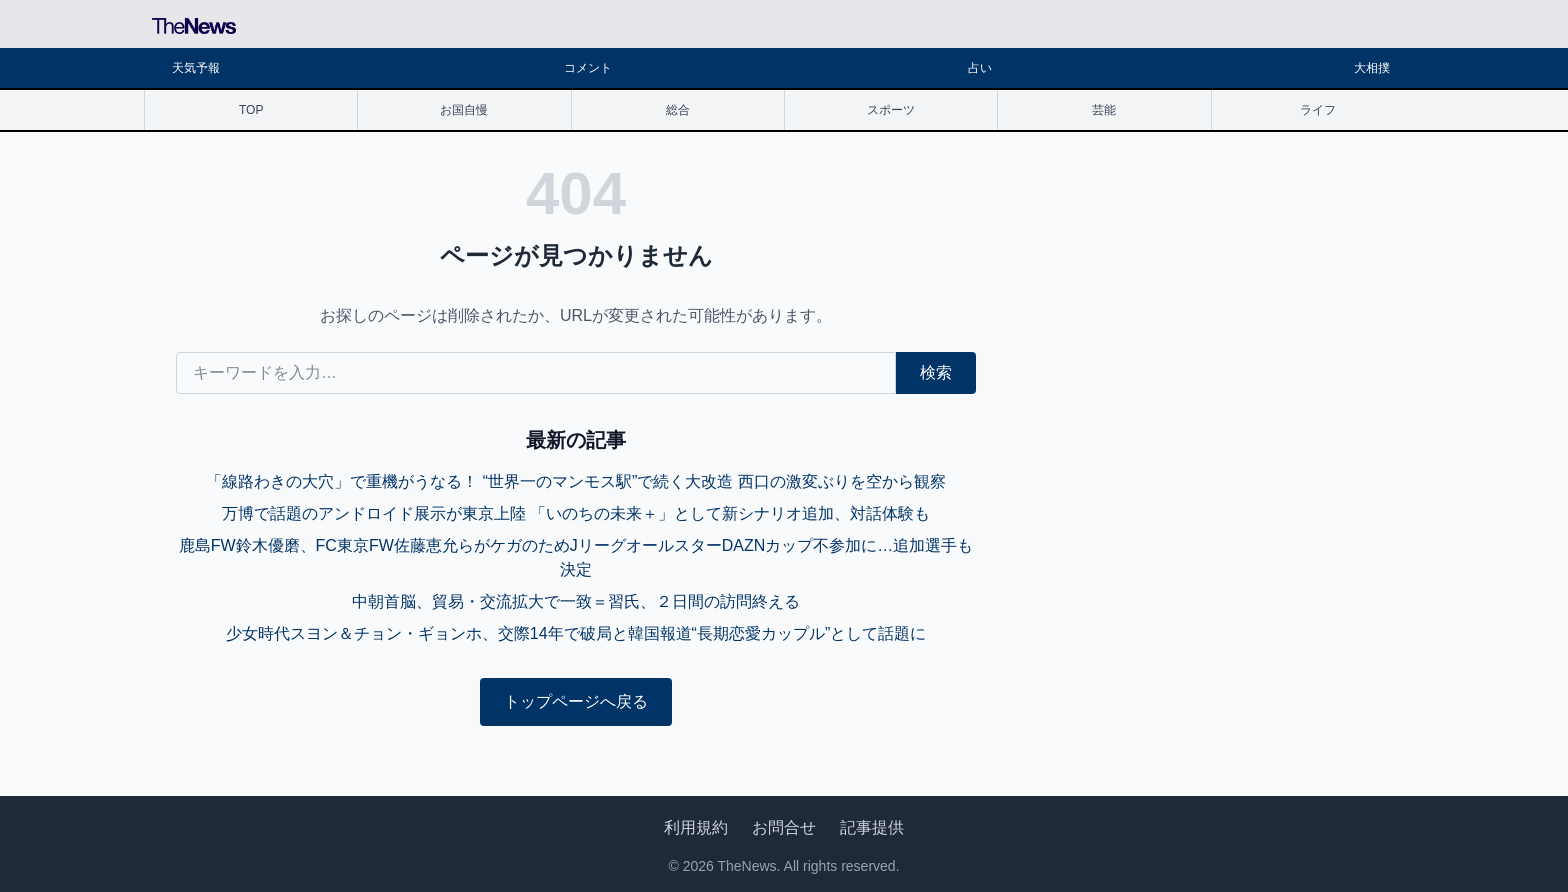 This screenshot has width=1568, height=892. Describe the element at coordinates (784, 827) in the screenshot. I see `お問合せ` at that location.